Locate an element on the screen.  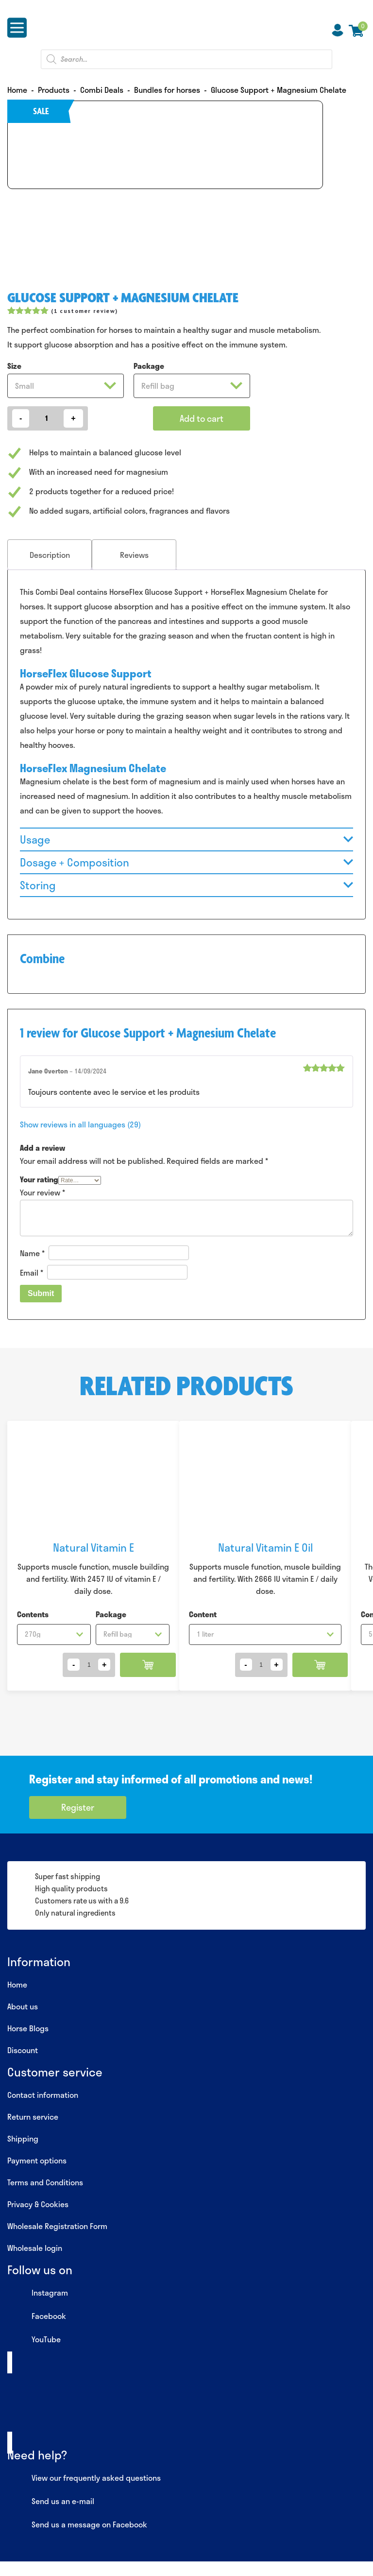
Wholesale Registration Form is located at coordinates (57, 2226).